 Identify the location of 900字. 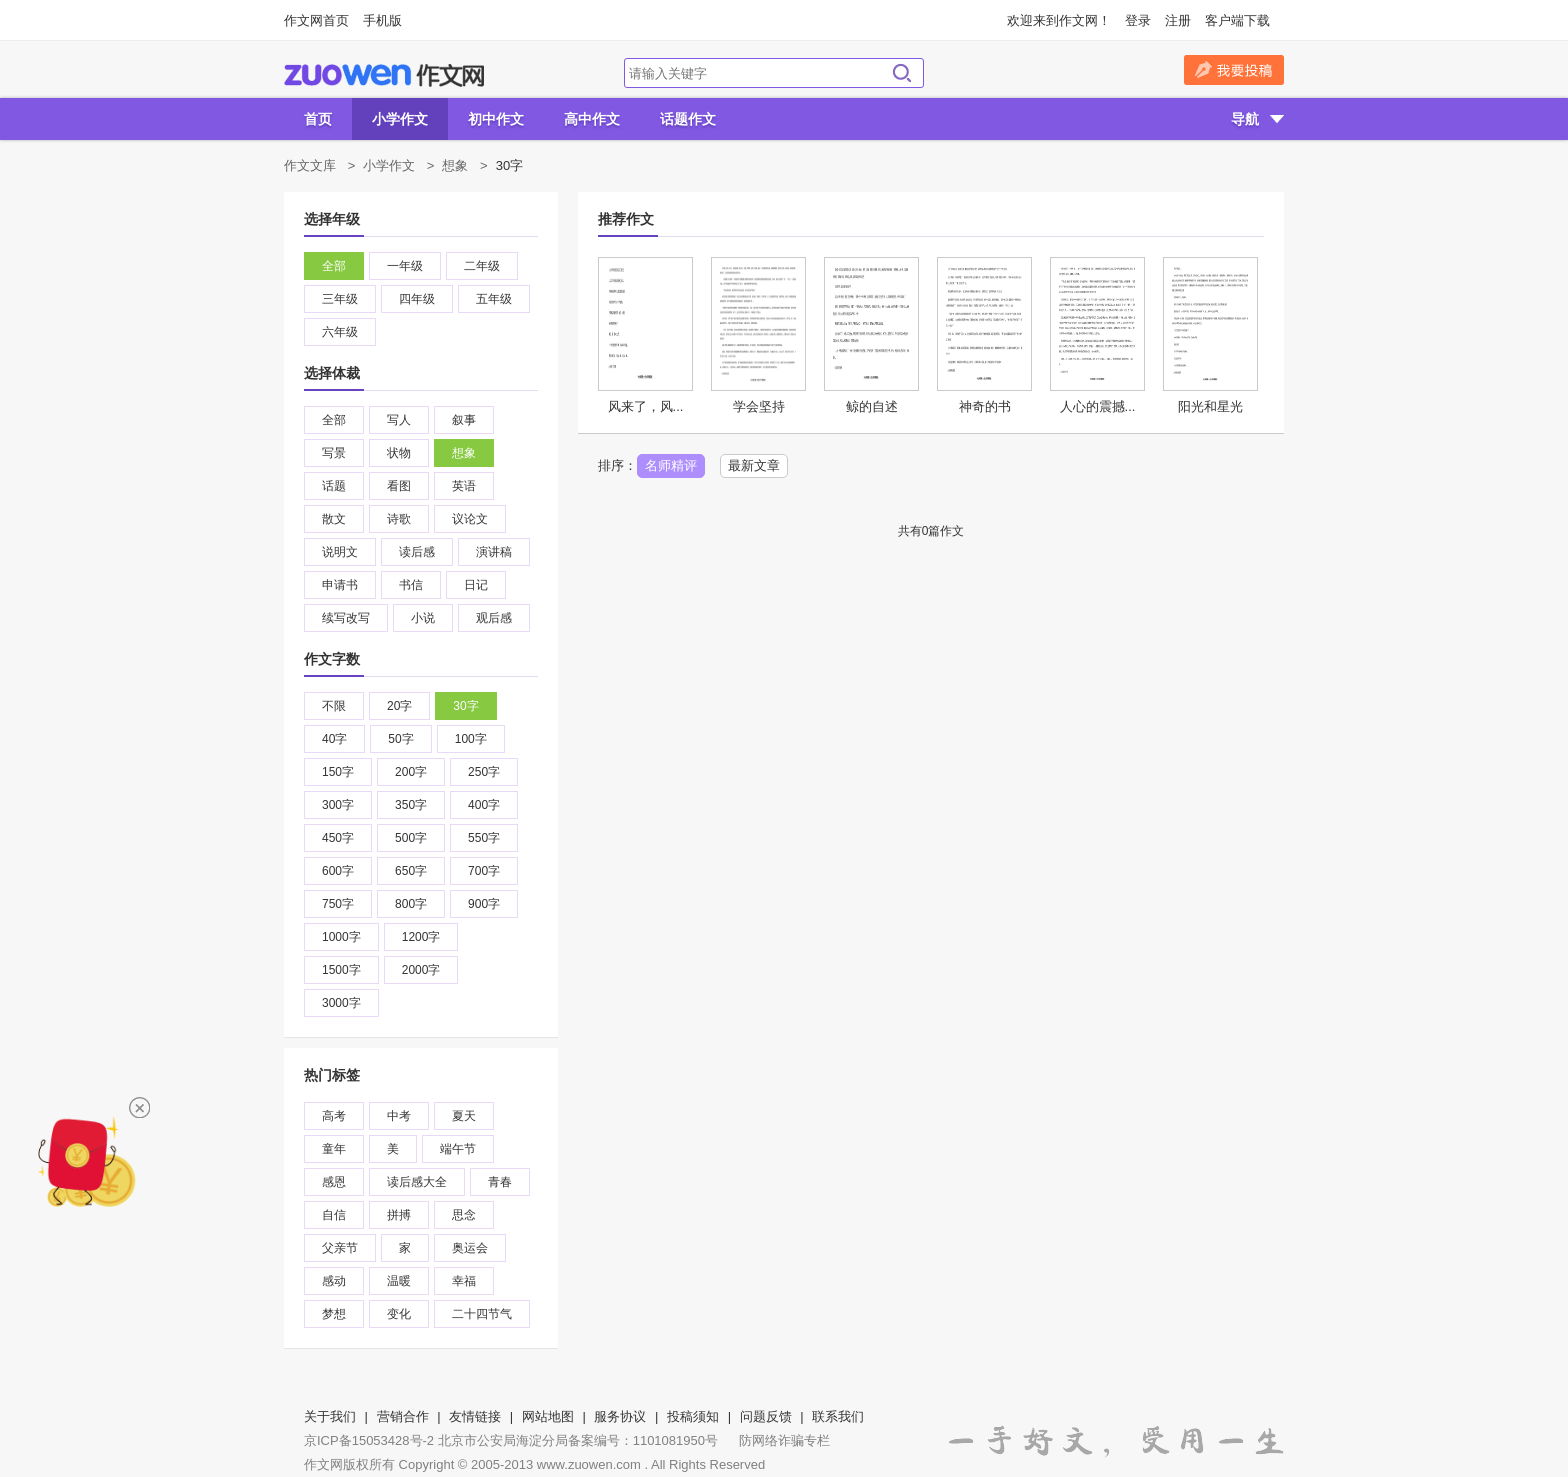
(484, 904).